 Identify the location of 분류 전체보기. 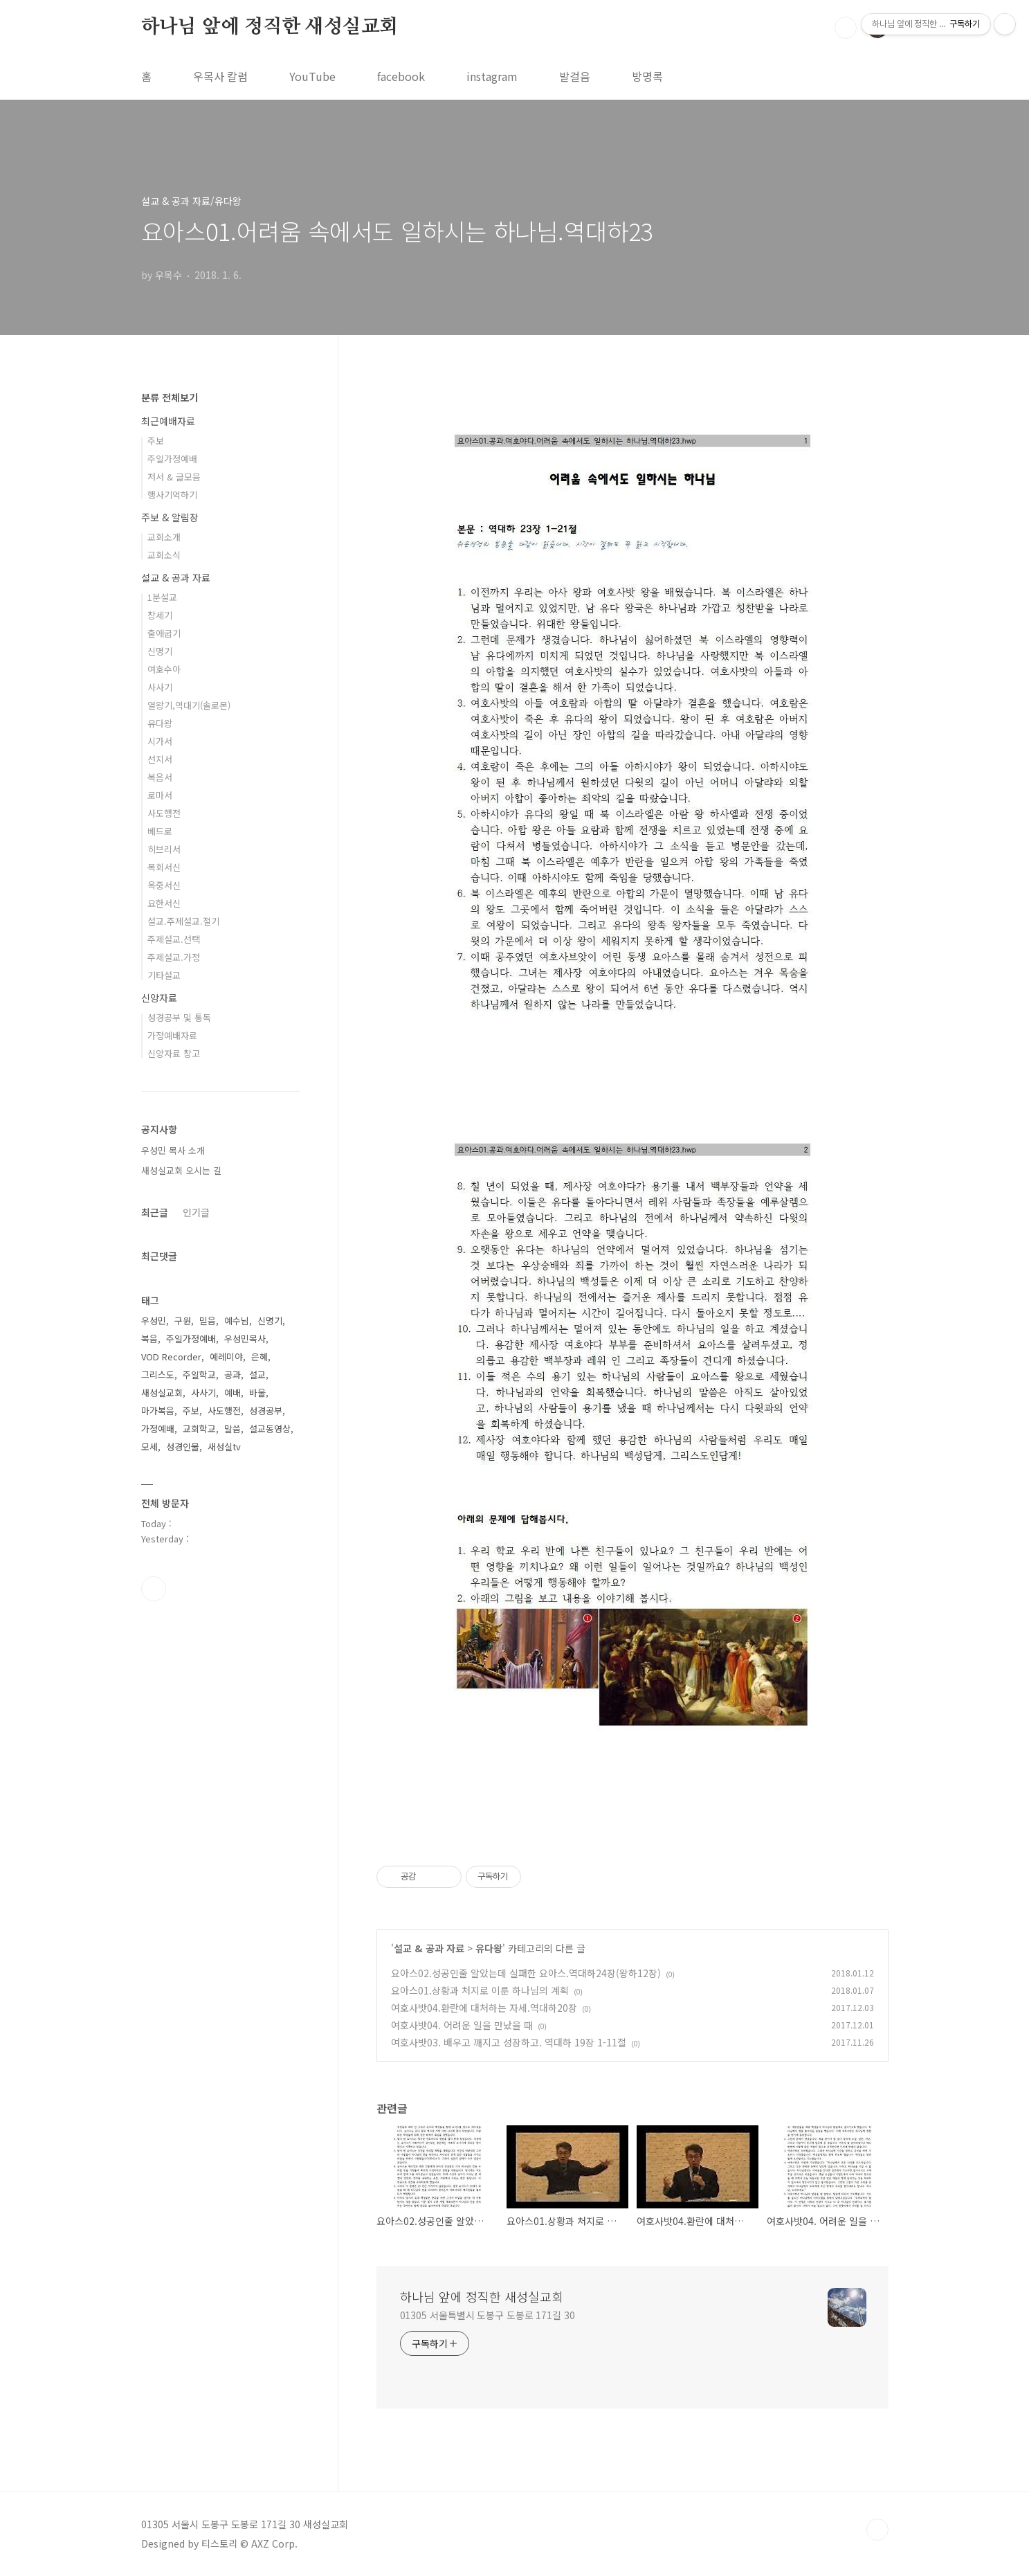
(169, 397).